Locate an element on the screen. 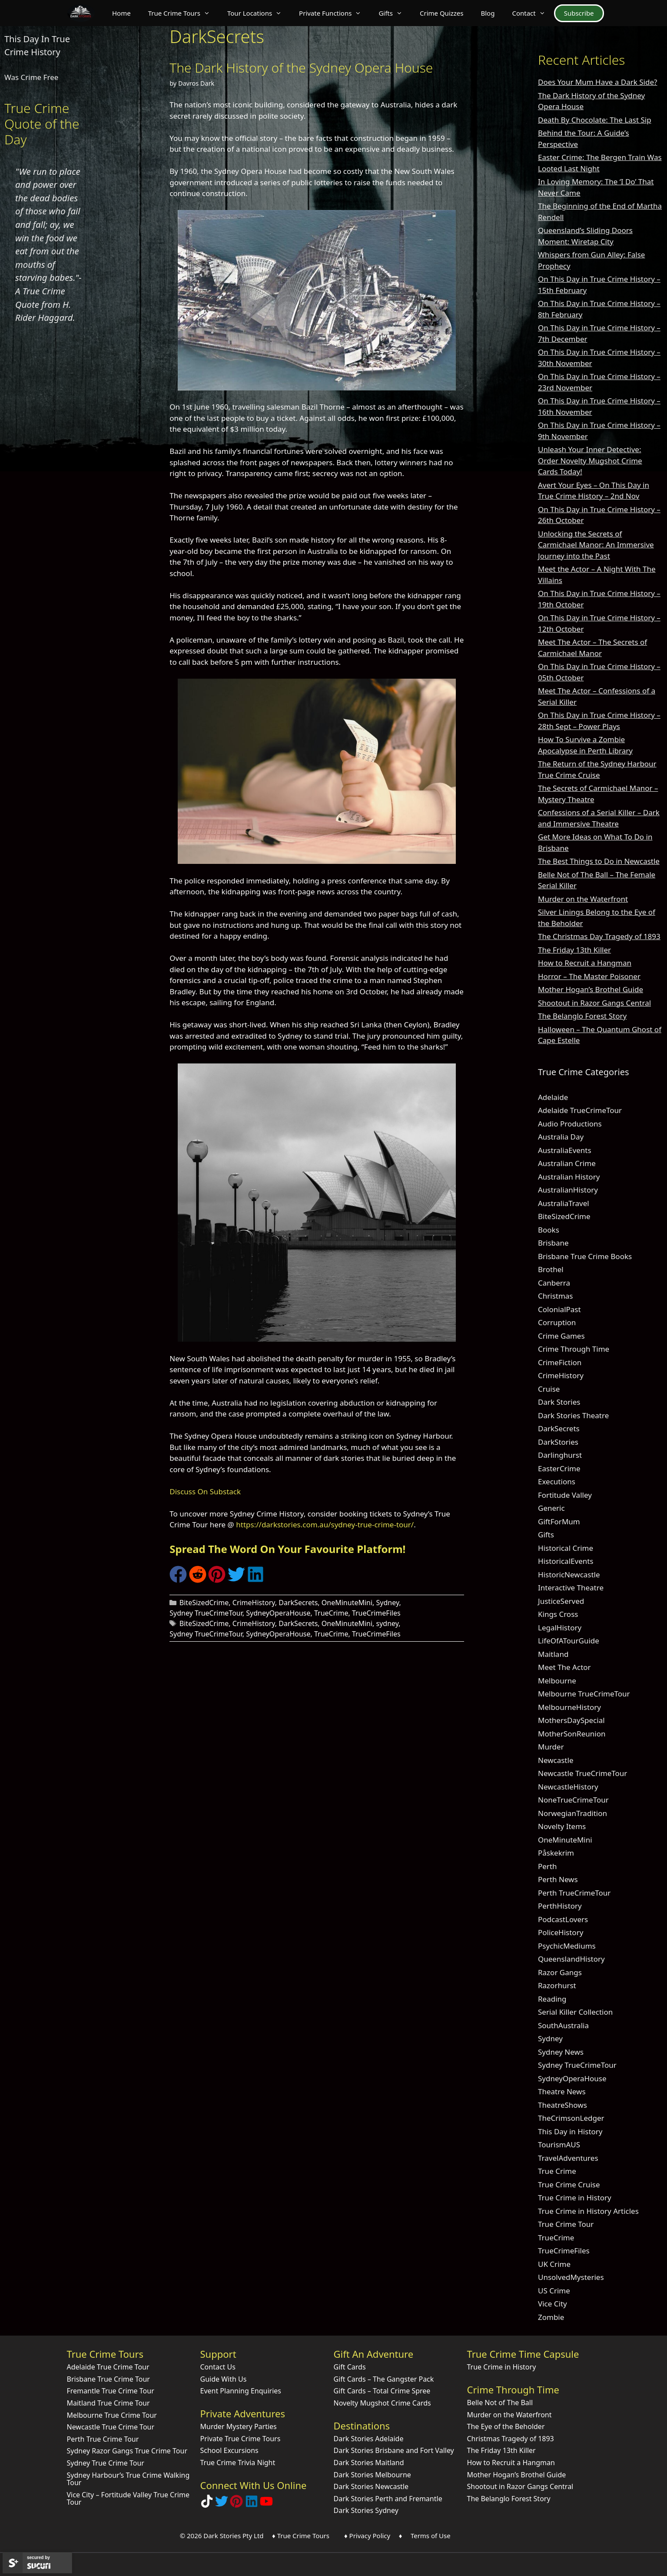 The height and width of the screenshot is (2576, 667). JusticeServed is located at coordinates (561, 1601).